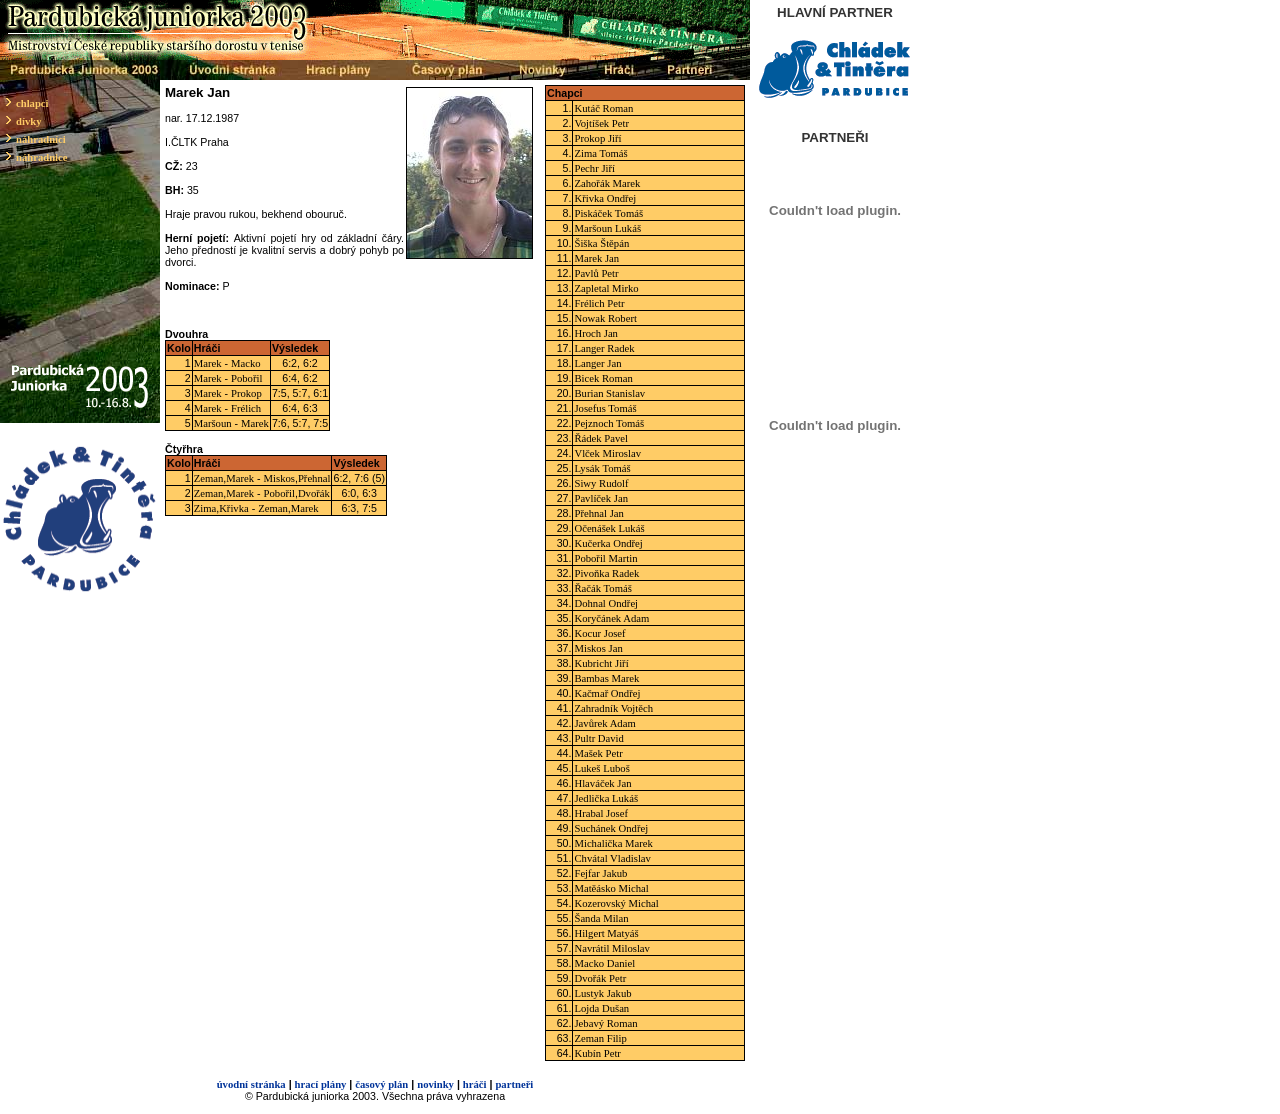 This screenshot has height=1114, width=1280. What do you see at coordinates (612, 858) in the screenshot?
I see `Chvátal Vladislav` at bounding box center [612, 858].